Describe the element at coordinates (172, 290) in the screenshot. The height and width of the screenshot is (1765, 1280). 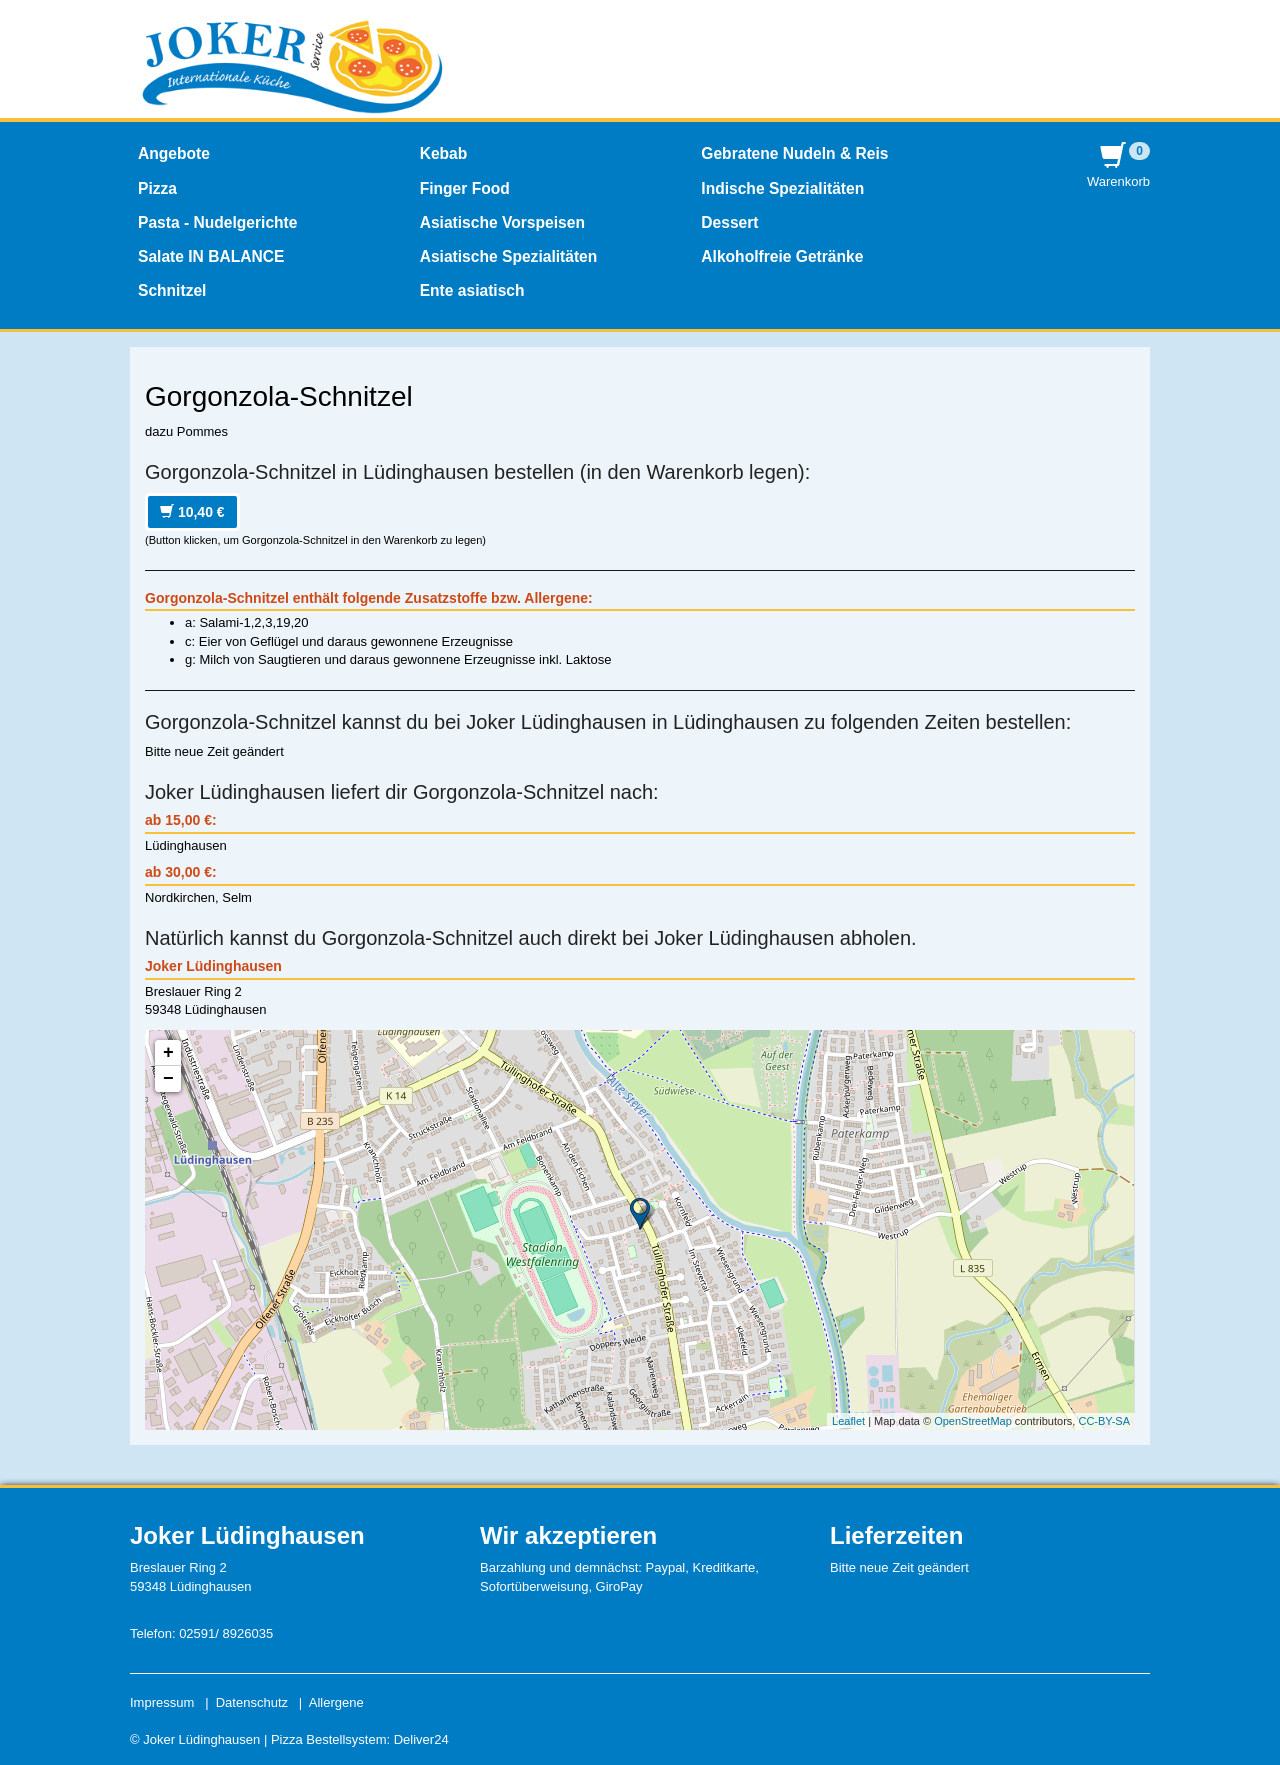
I see `Schnitzel` at that location.